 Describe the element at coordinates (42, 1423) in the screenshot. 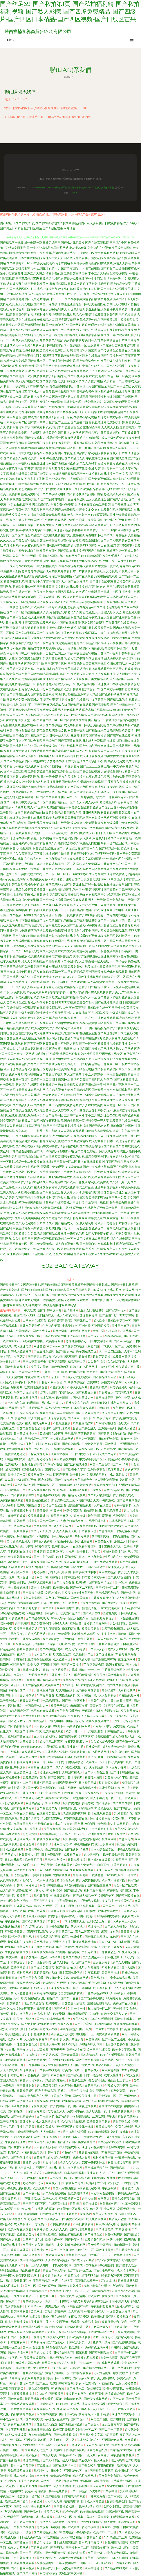

I see `在线毛片网址` at that location.